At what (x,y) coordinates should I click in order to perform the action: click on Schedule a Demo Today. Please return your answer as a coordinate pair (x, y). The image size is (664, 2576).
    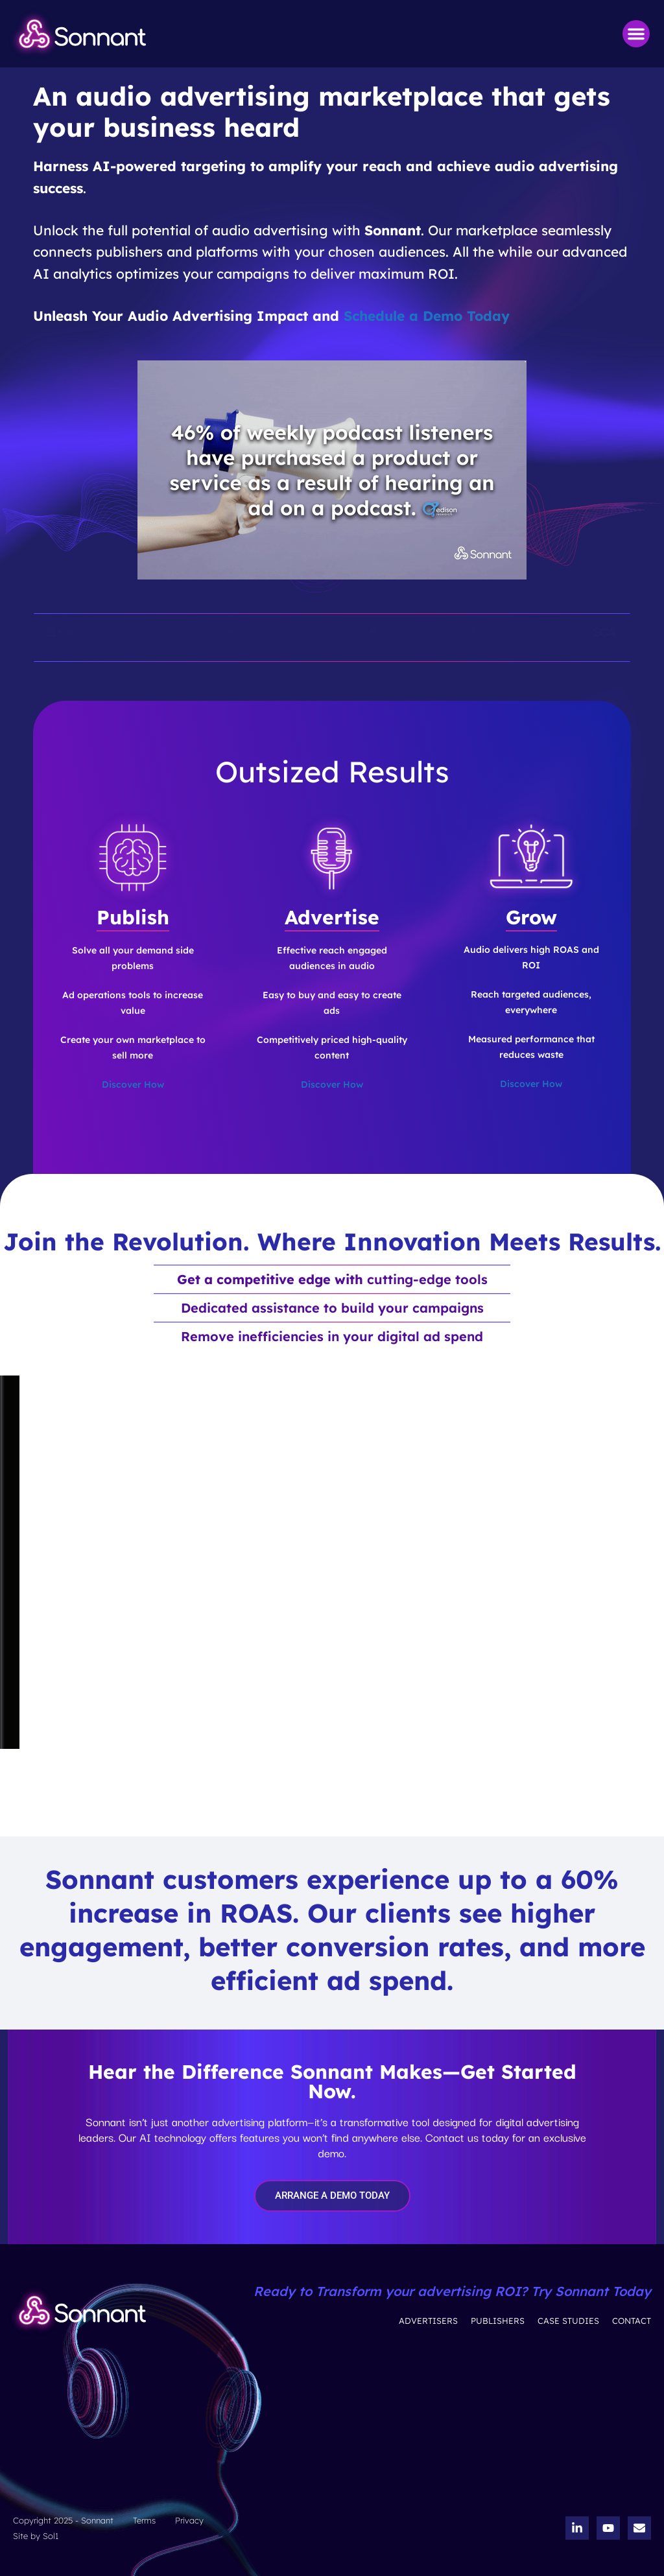
    Looking at the image, I should click on (427, 315).